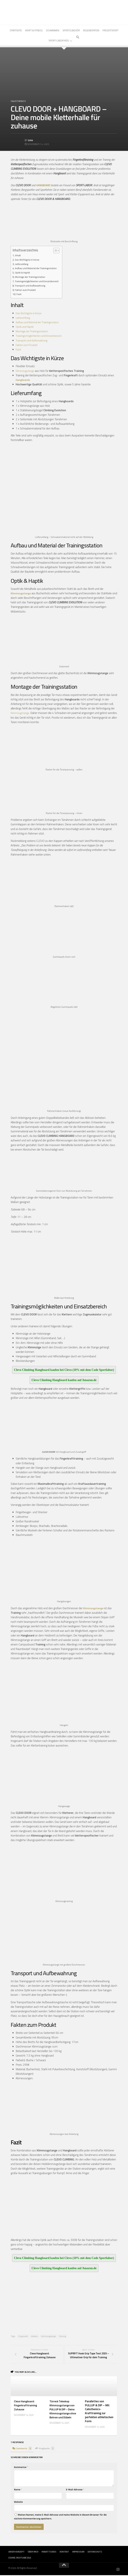 The height and width of the screenshot is (2576, 128). Describe the element at coordinates (19, 294) in the screenshot. I see `Fazit` at that location.